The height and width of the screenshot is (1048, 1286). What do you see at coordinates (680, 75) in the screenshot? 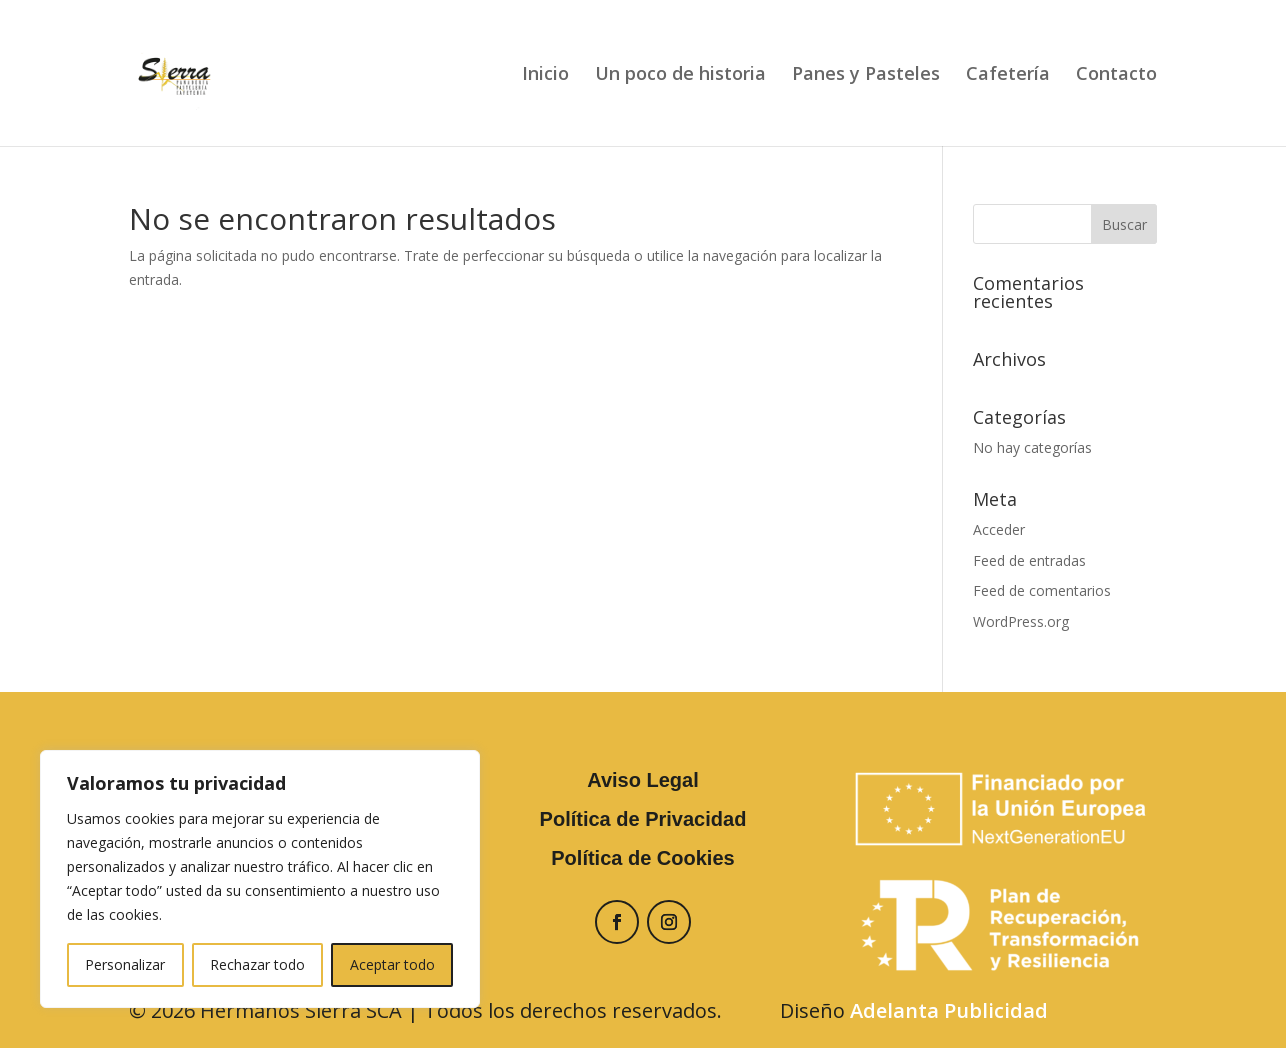
I see `Un poco de historia` at bounding box center [680, 75].